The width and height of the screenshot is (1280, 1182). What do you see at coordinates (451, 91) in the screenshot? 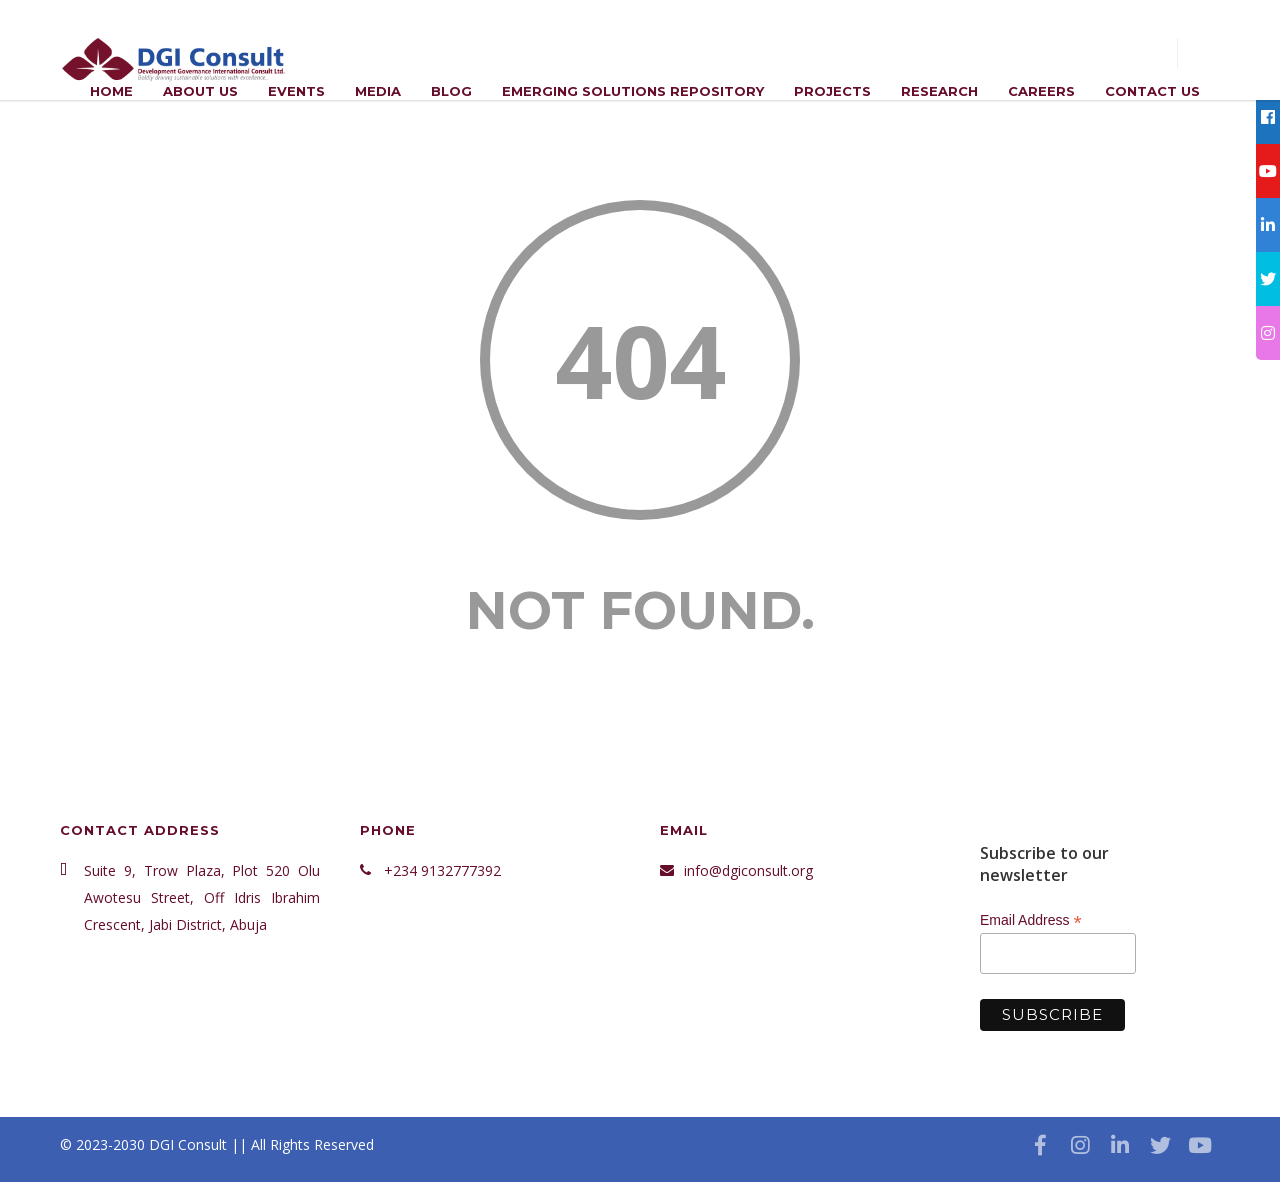
I see `Blog` at bounding box center [451, 91].